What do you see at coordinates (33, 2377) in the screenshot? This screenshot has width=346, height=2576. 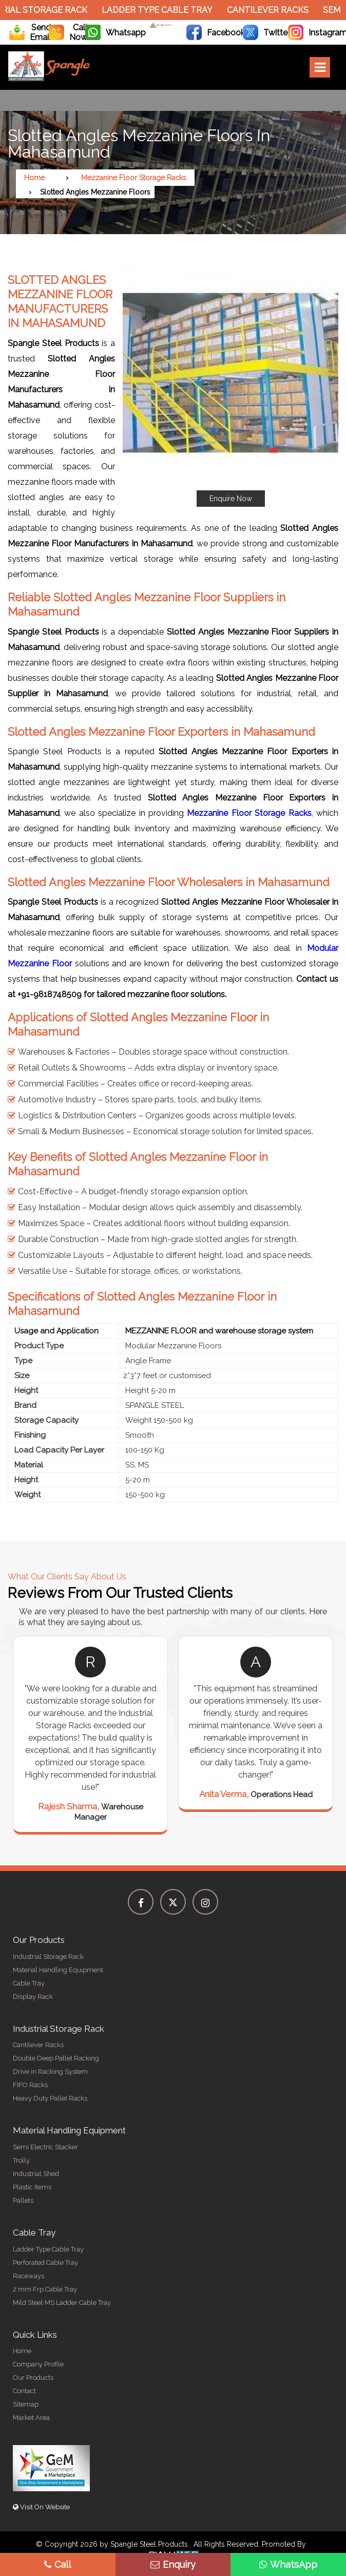 I see `Our Products` at bounding box center [33, 2377].